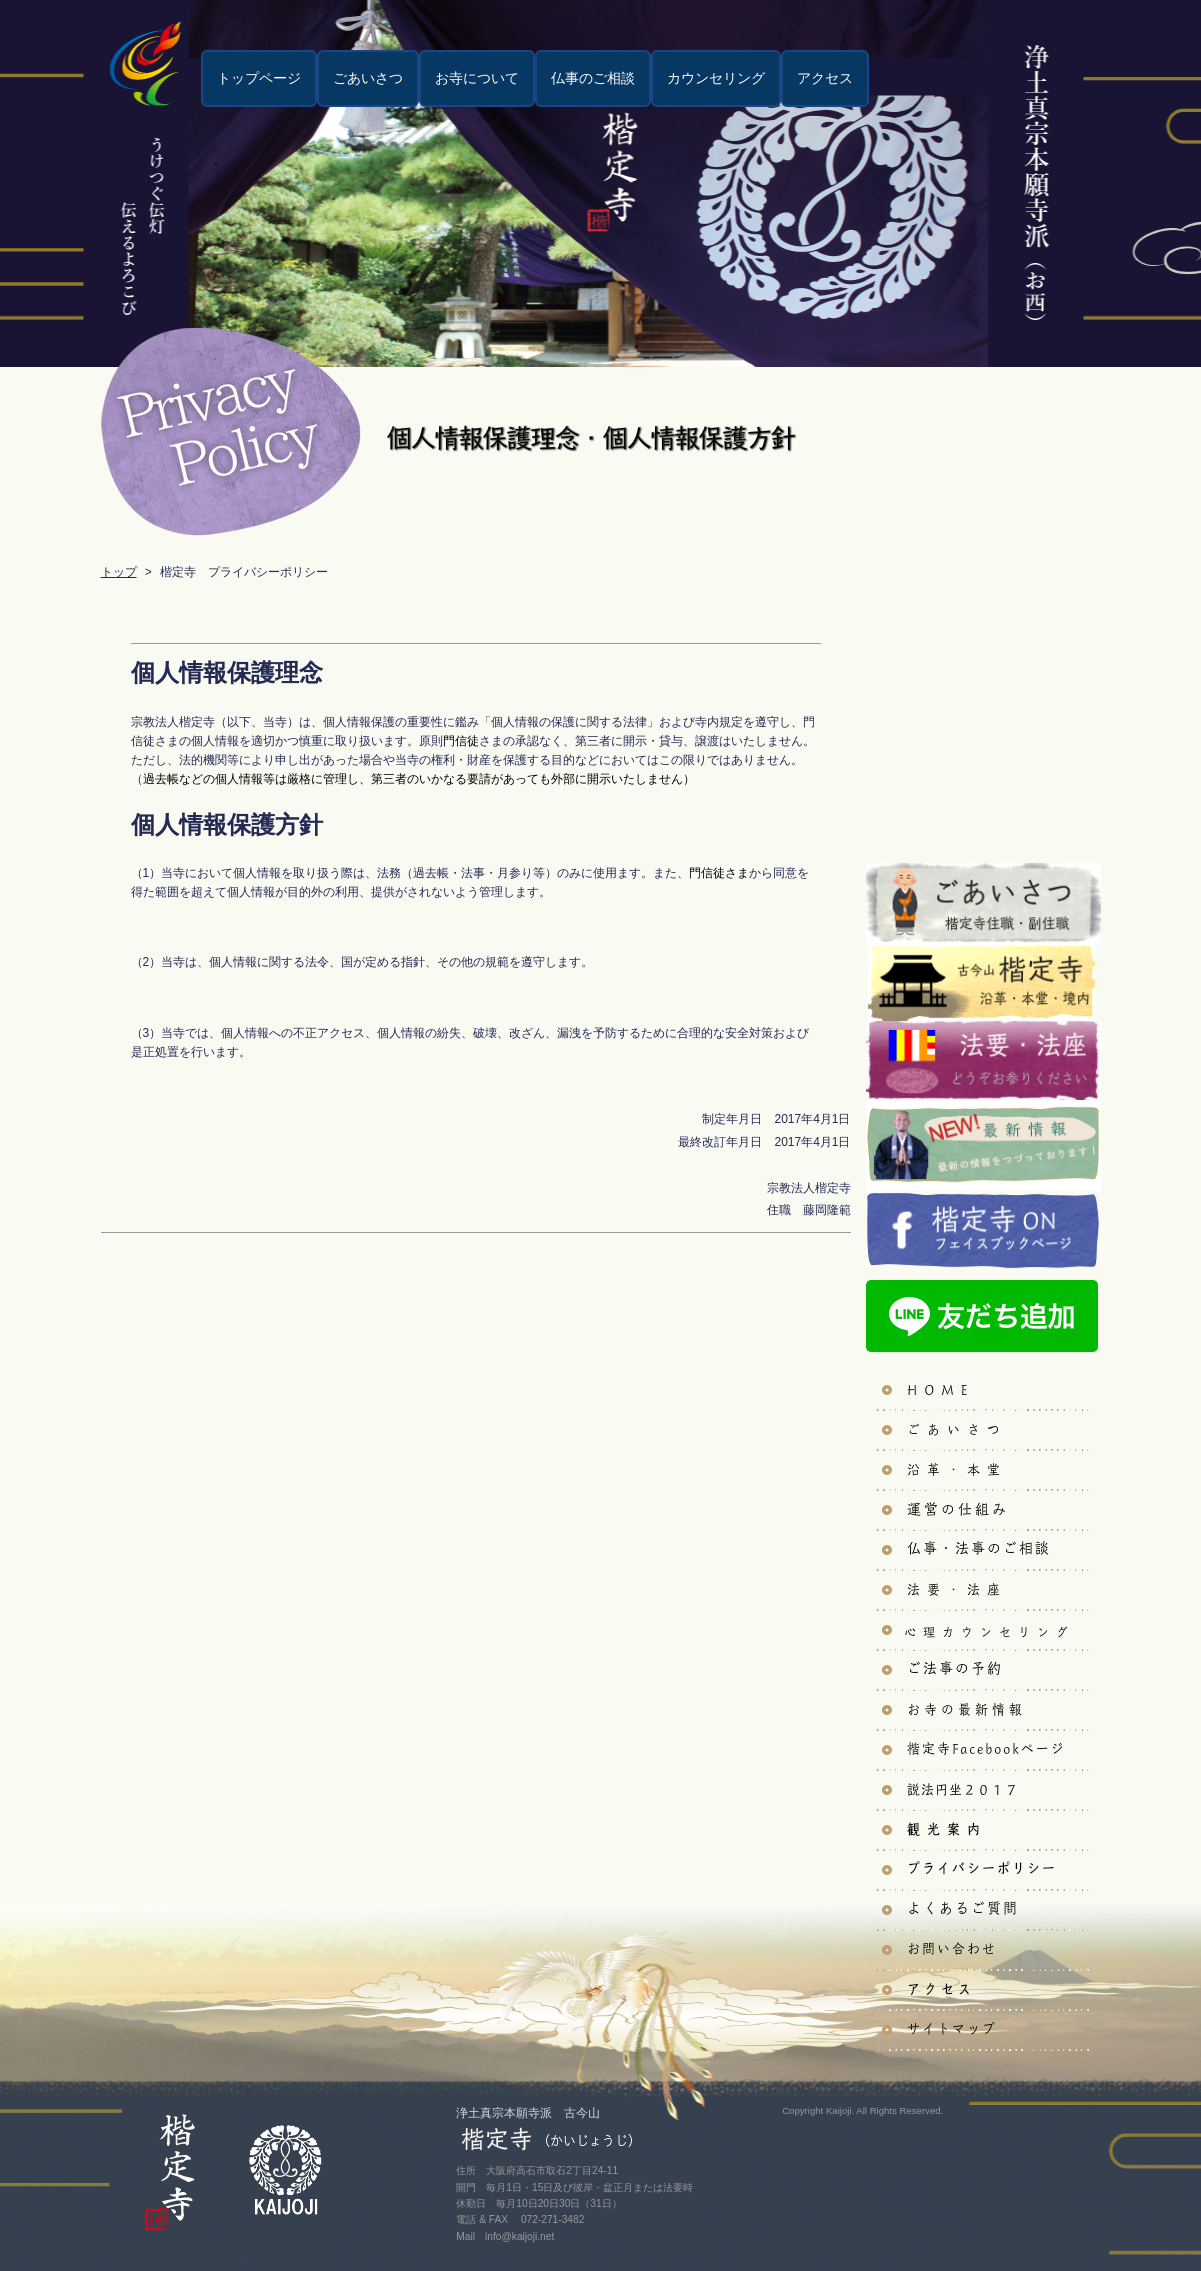 This screenshot has width=1201, height=2271. Describe the element at coordinates (824, 78) in the screenshot. I see `アクセス` at that location.